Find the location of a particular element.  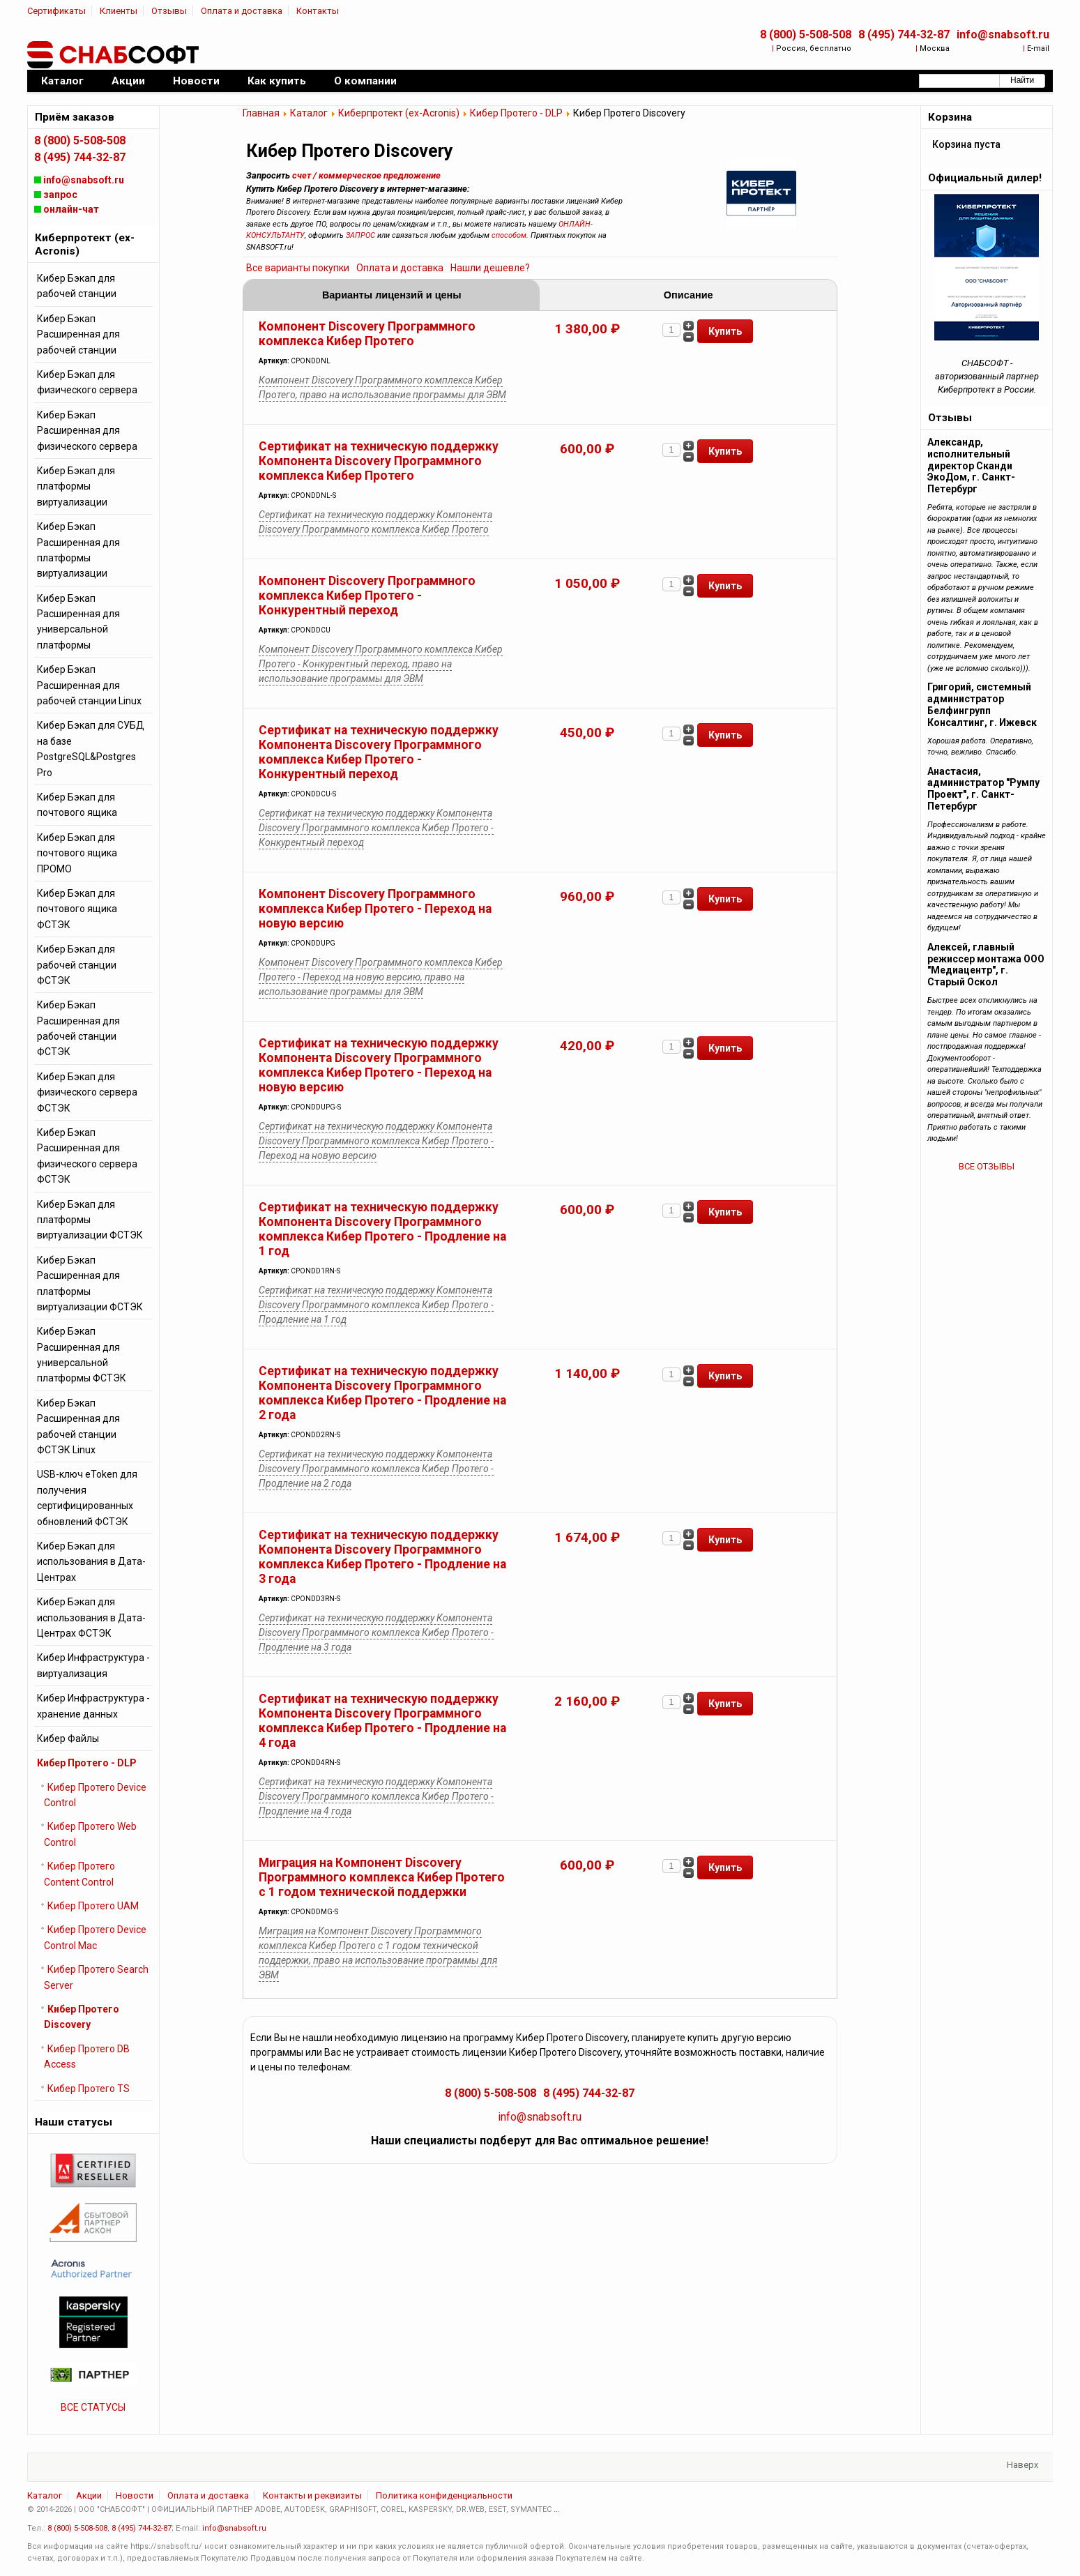

ВСЕ СТАТУСЫ is located at coordinates (93, 2407).